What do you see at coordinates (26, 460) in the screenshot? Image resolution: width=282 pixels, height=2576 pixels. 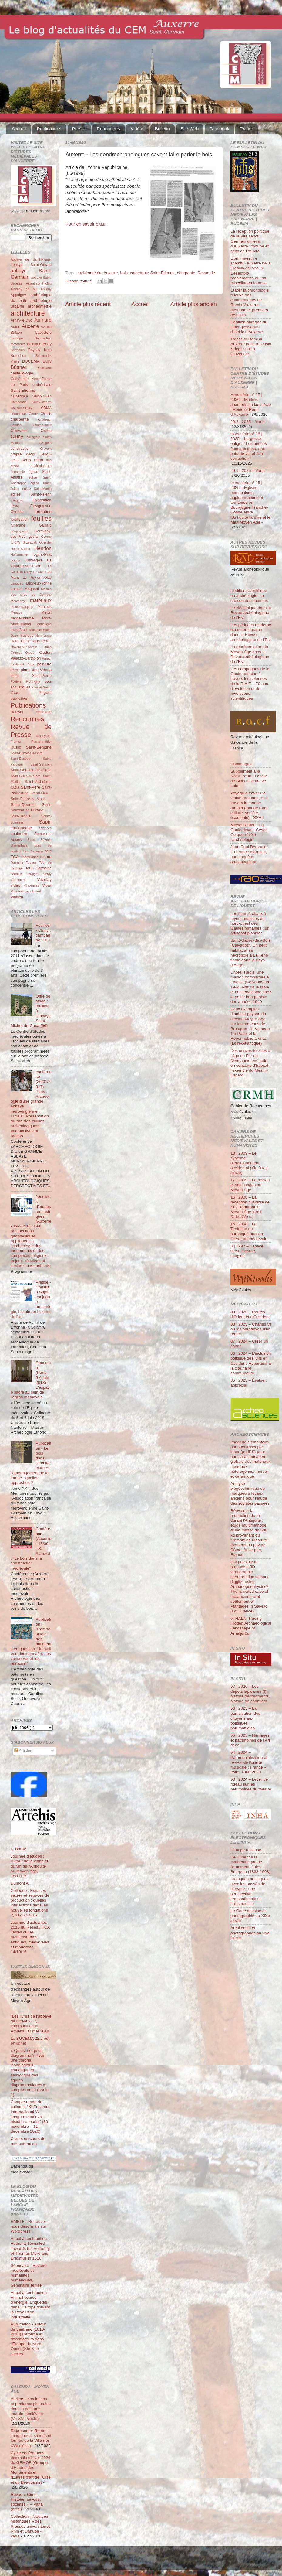 I see `Déols` at bounding box center [26, 460].